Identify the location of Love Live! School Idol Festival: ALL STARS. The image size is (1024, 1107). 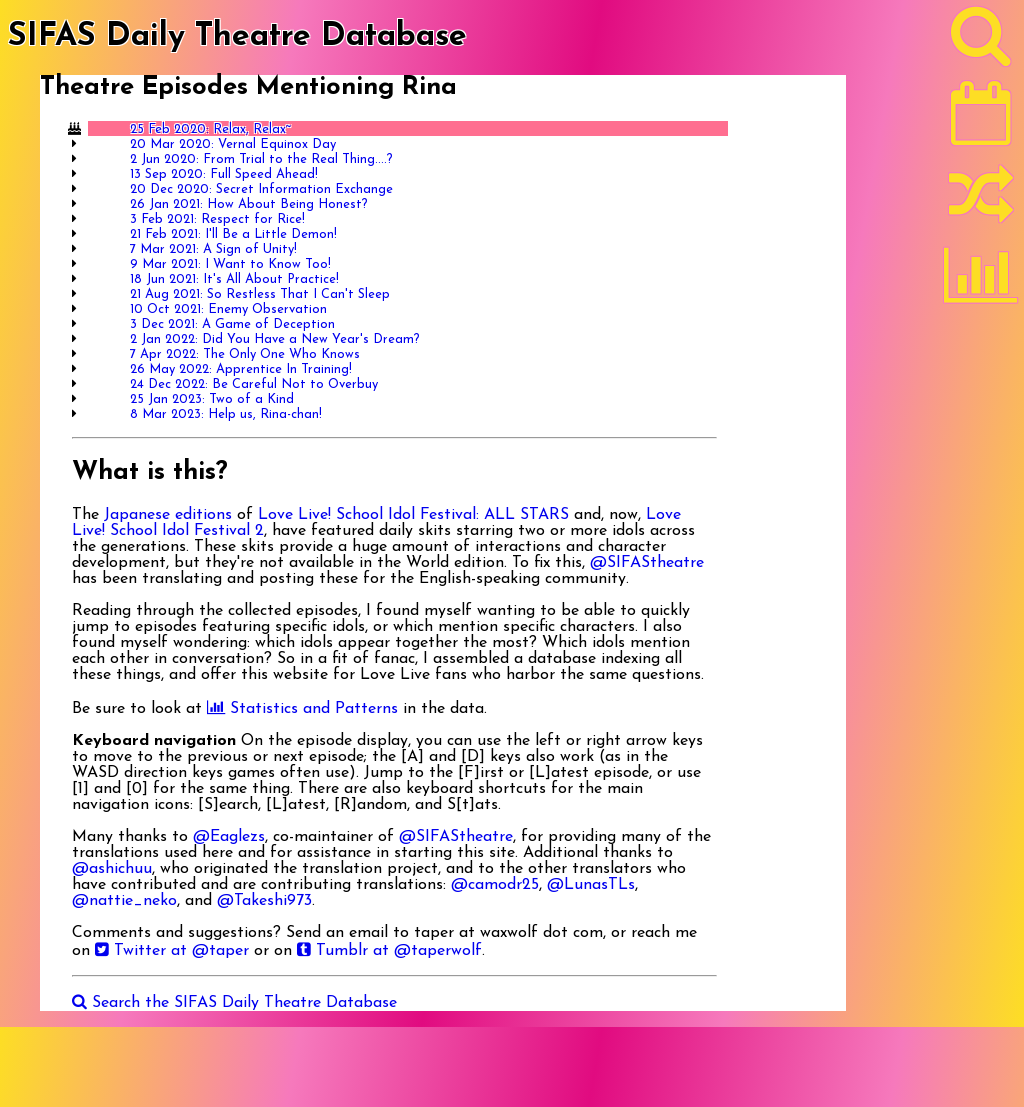
(413, 515).